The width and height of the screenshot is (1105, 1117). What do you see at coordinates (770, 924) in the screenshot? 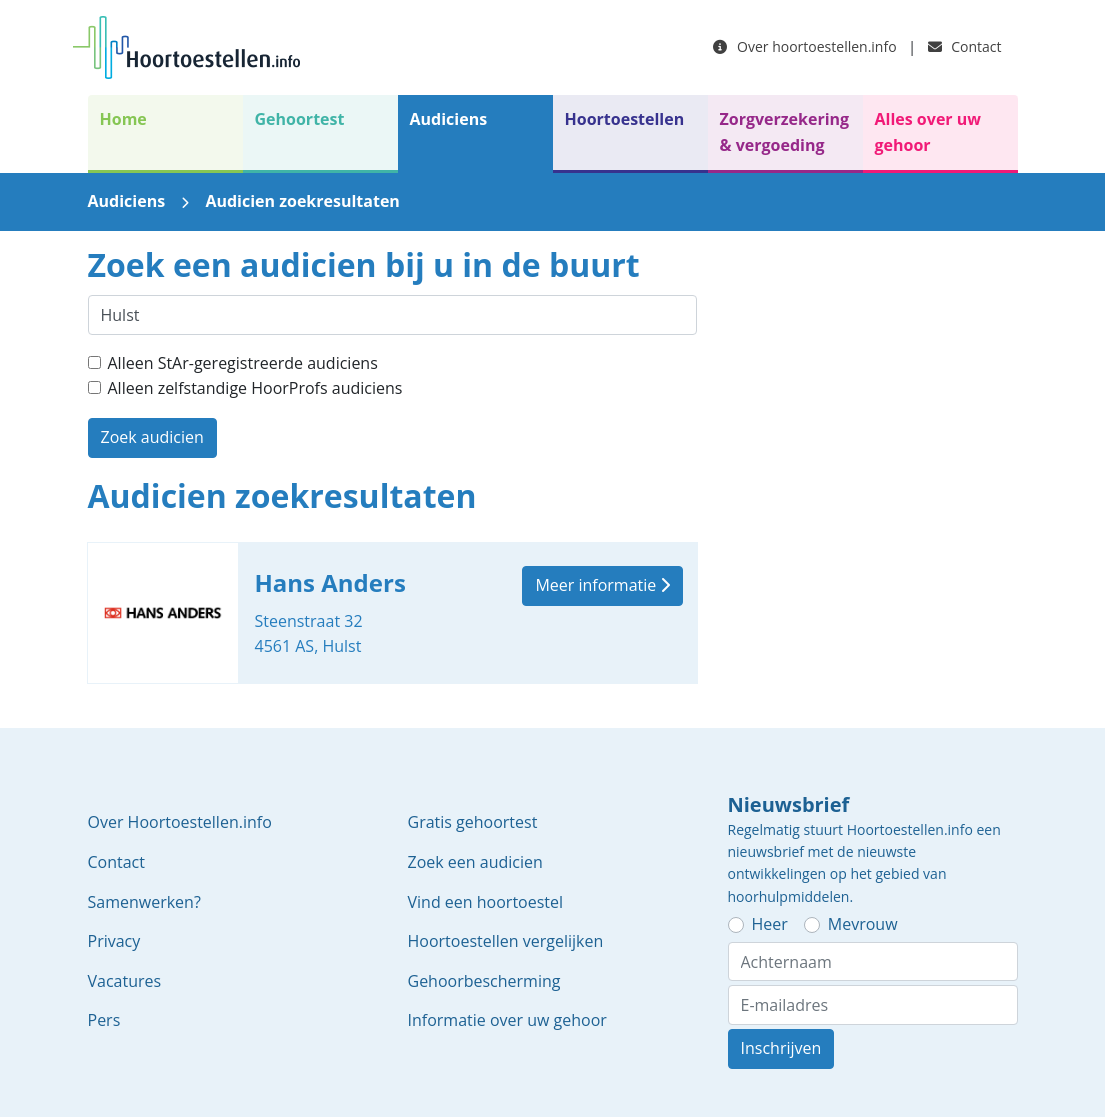
I see `Heer` at bounding box center [770, 924].